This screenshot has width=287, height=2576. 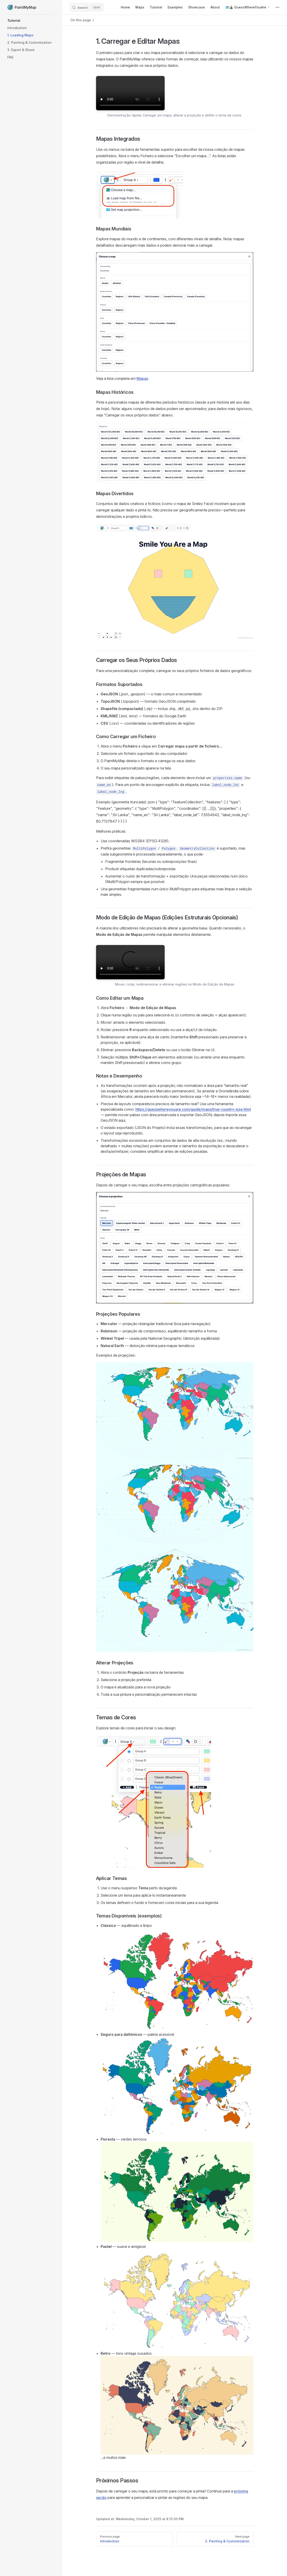 I want to click on [Search], so click(x=87, y=7).